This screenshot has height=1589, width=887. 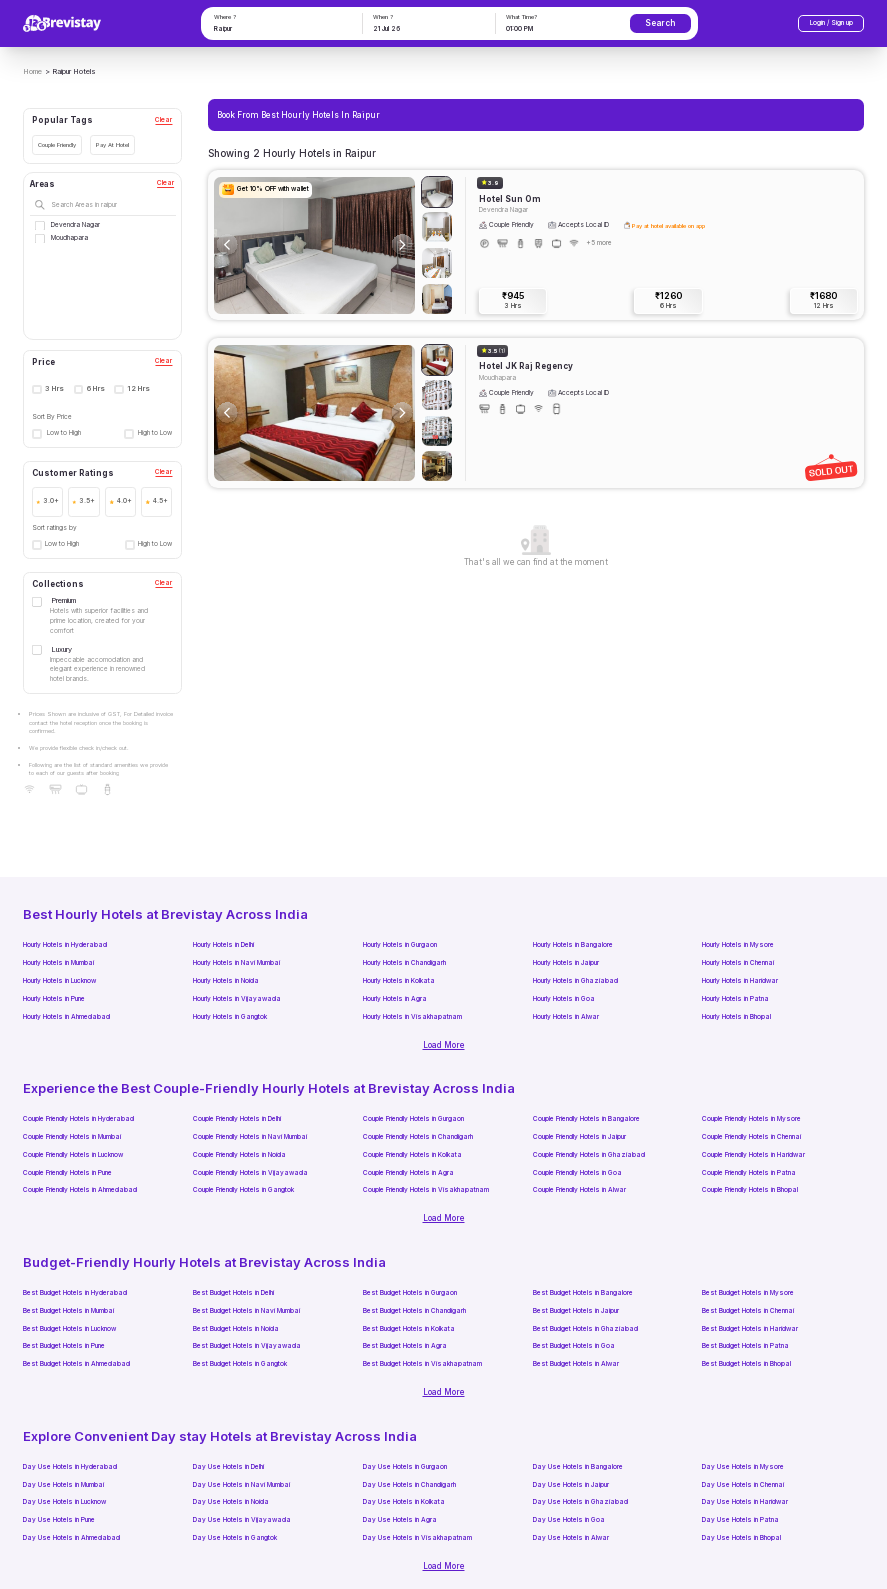 What do you see at coordinates (576, 1364) in the screenshot?
I see `Best Budget Hotels in Alwar` at bounding box center [576, 1364].